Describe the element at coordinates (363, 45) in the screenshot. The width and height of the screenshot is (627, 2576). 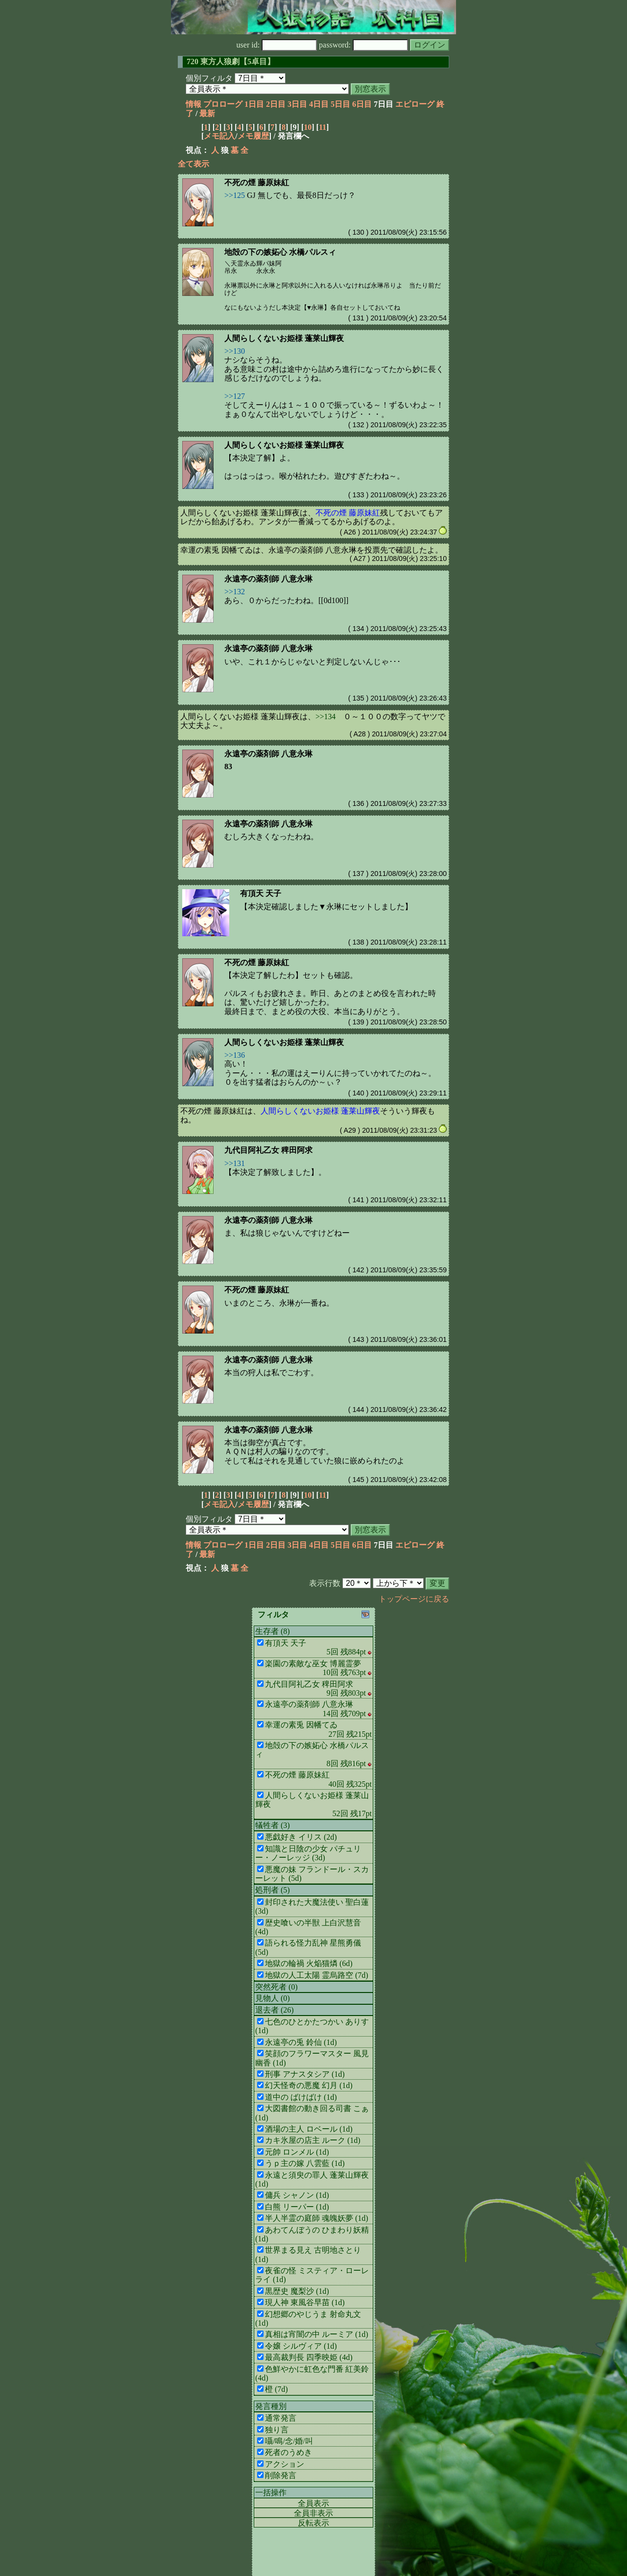
I see `password:` at that location.